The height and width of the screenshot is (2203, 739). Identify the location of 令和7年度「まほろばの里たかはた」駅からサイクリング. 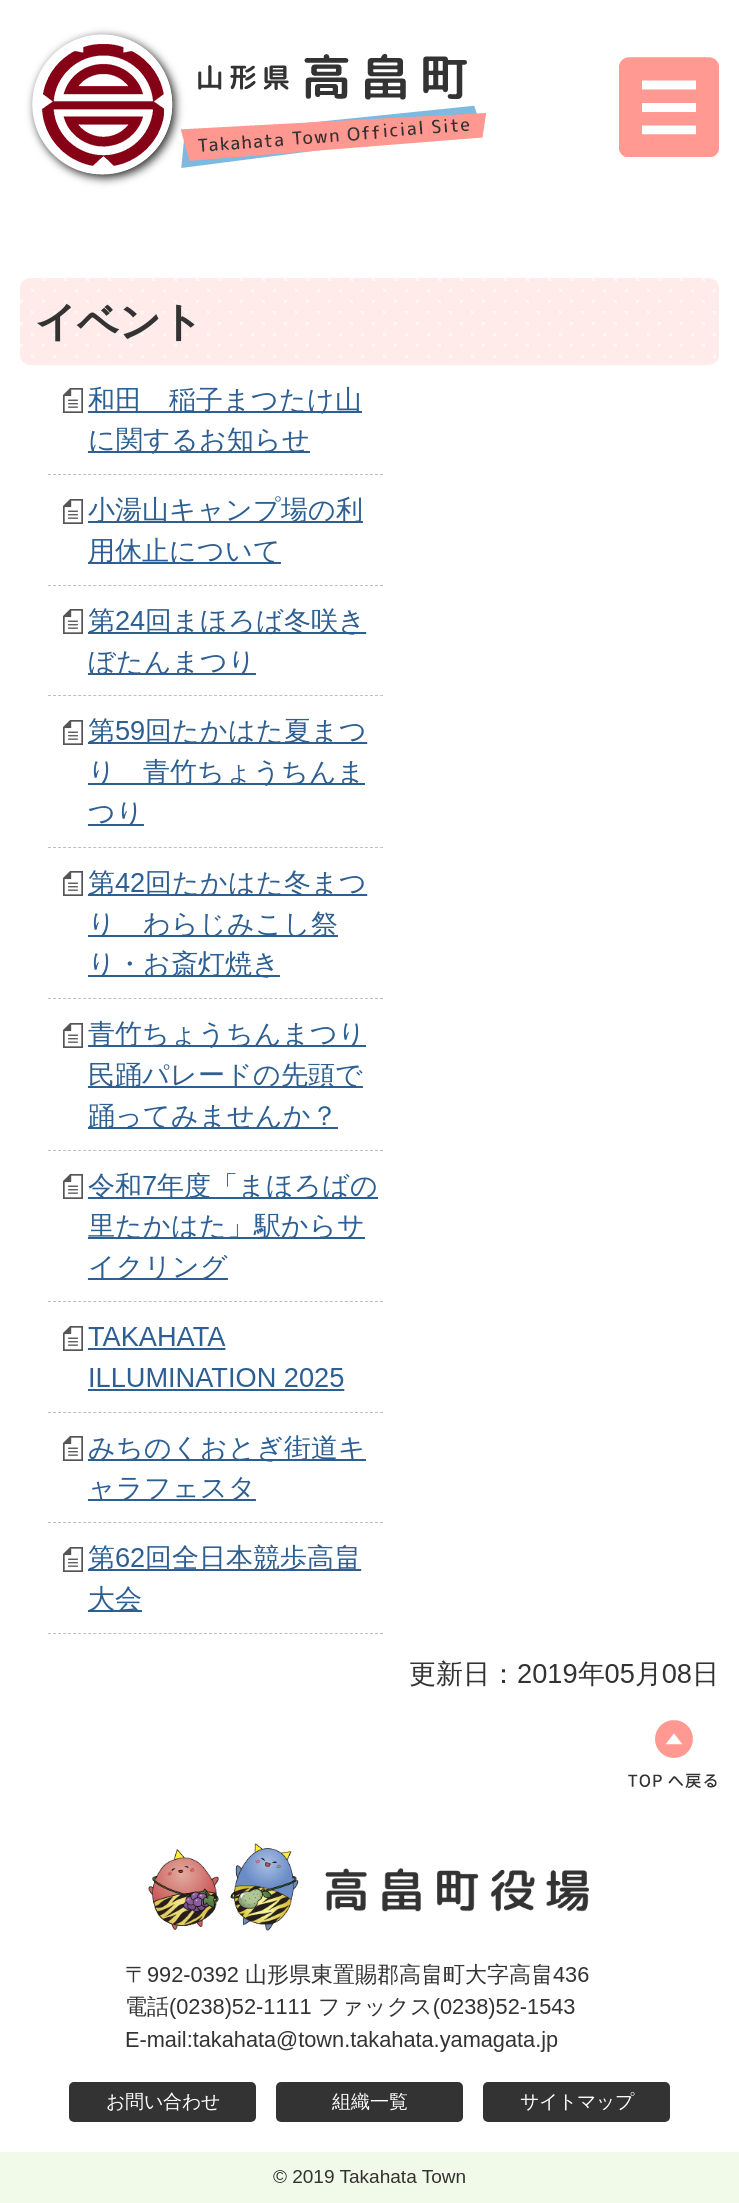
(233, 1226).